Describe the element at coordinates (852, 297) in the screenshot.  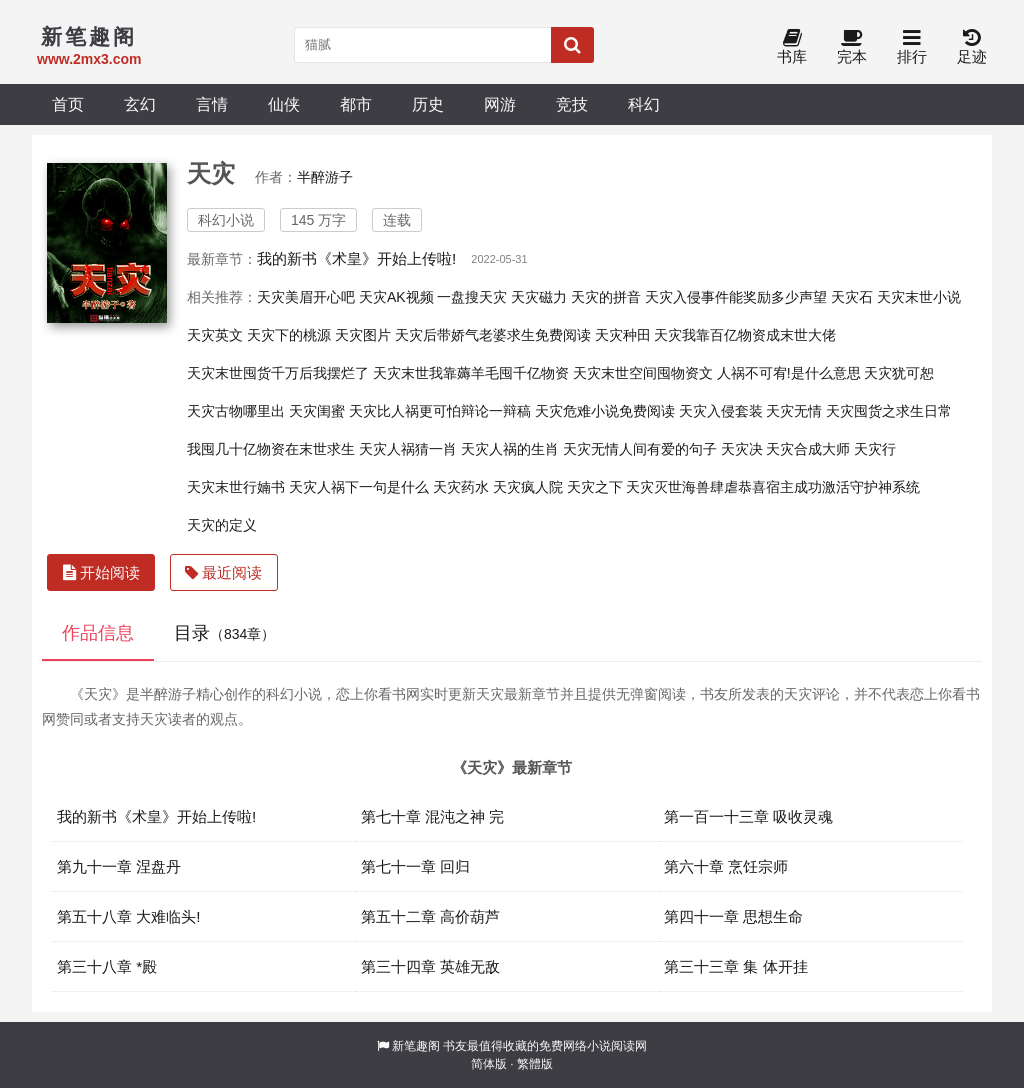
I see `天灾石` at that location.